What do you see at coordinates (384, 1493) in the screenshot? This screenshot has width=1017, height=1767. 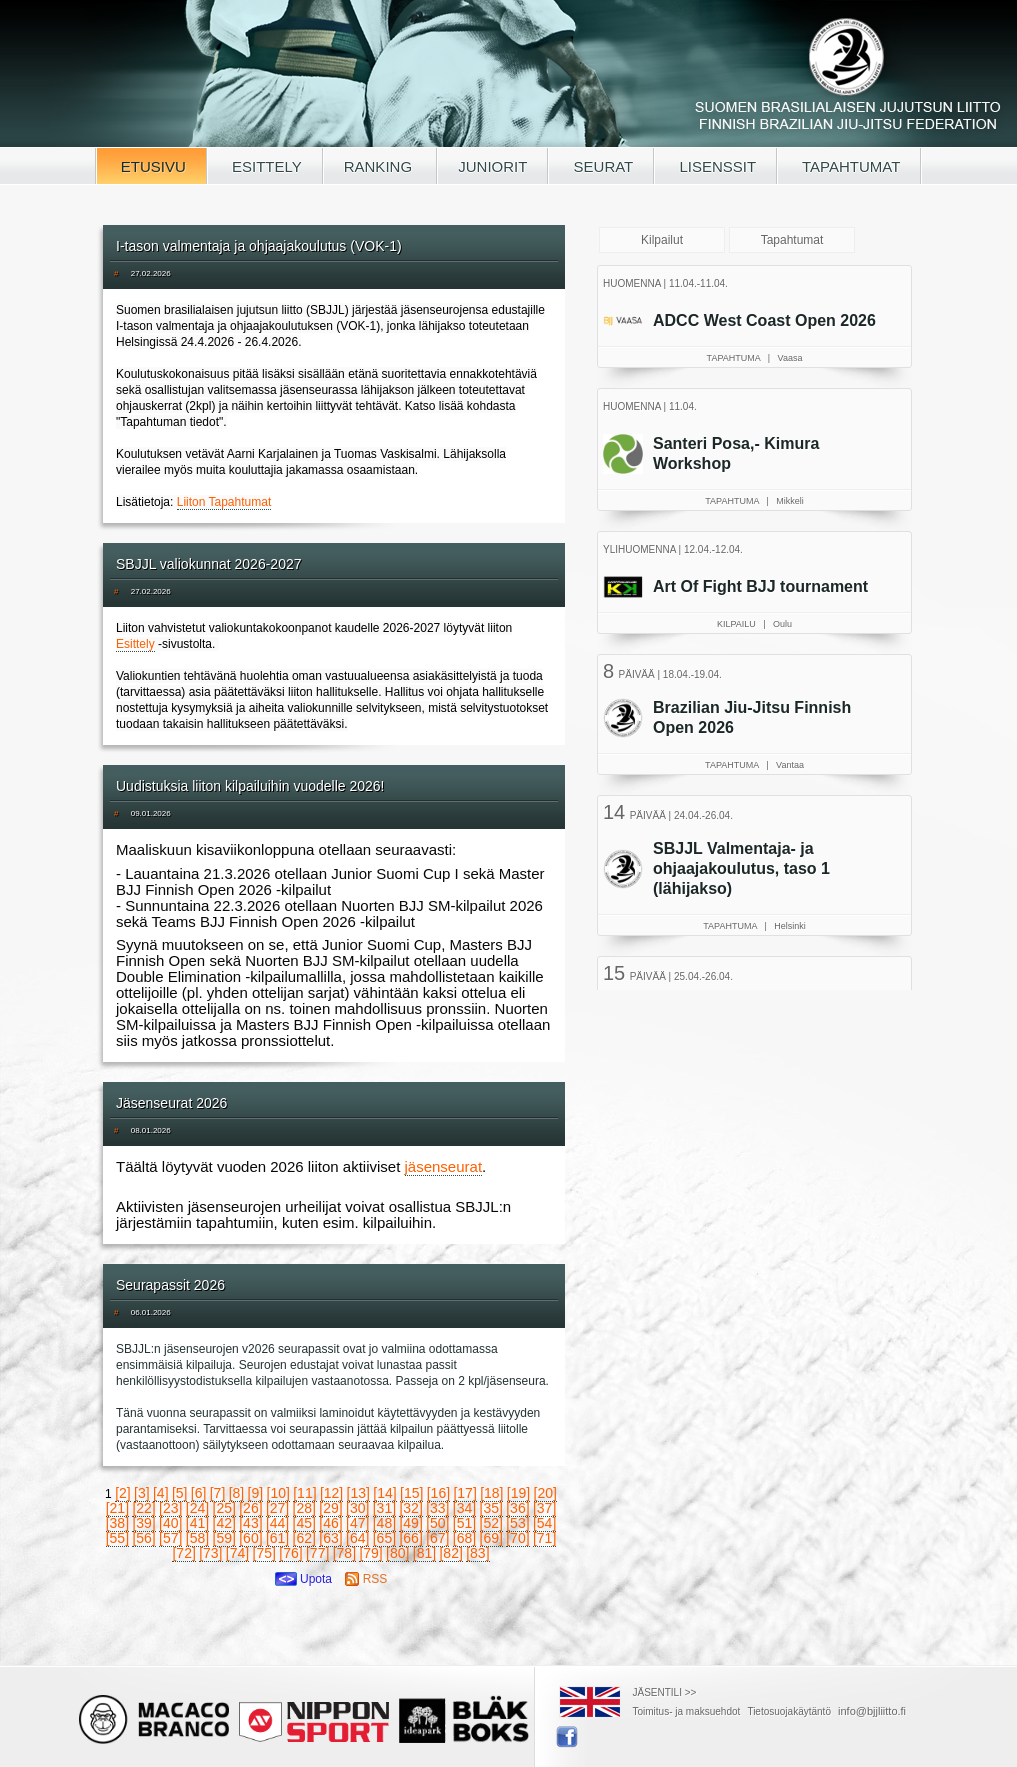 I see `[14]` at bounding box center [384, 1493].